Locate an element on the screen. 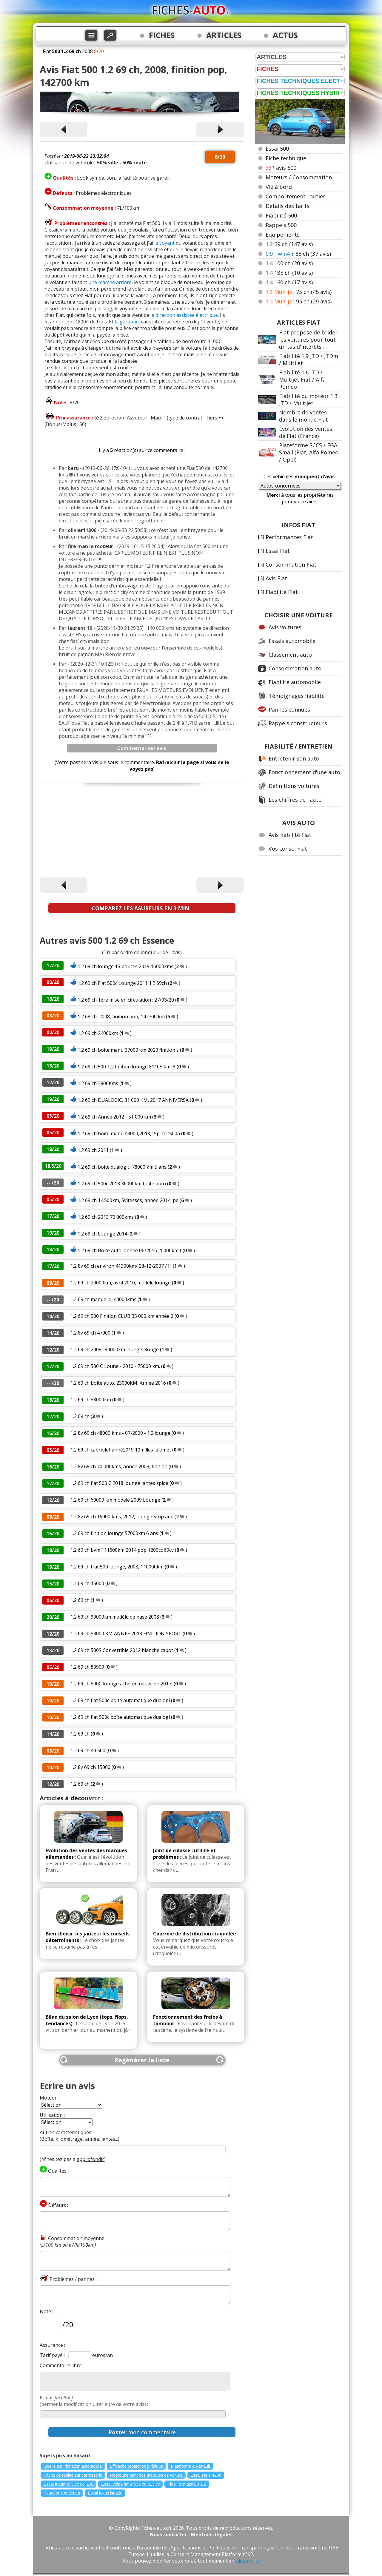  la garantie is located at coordinates (127, 321).